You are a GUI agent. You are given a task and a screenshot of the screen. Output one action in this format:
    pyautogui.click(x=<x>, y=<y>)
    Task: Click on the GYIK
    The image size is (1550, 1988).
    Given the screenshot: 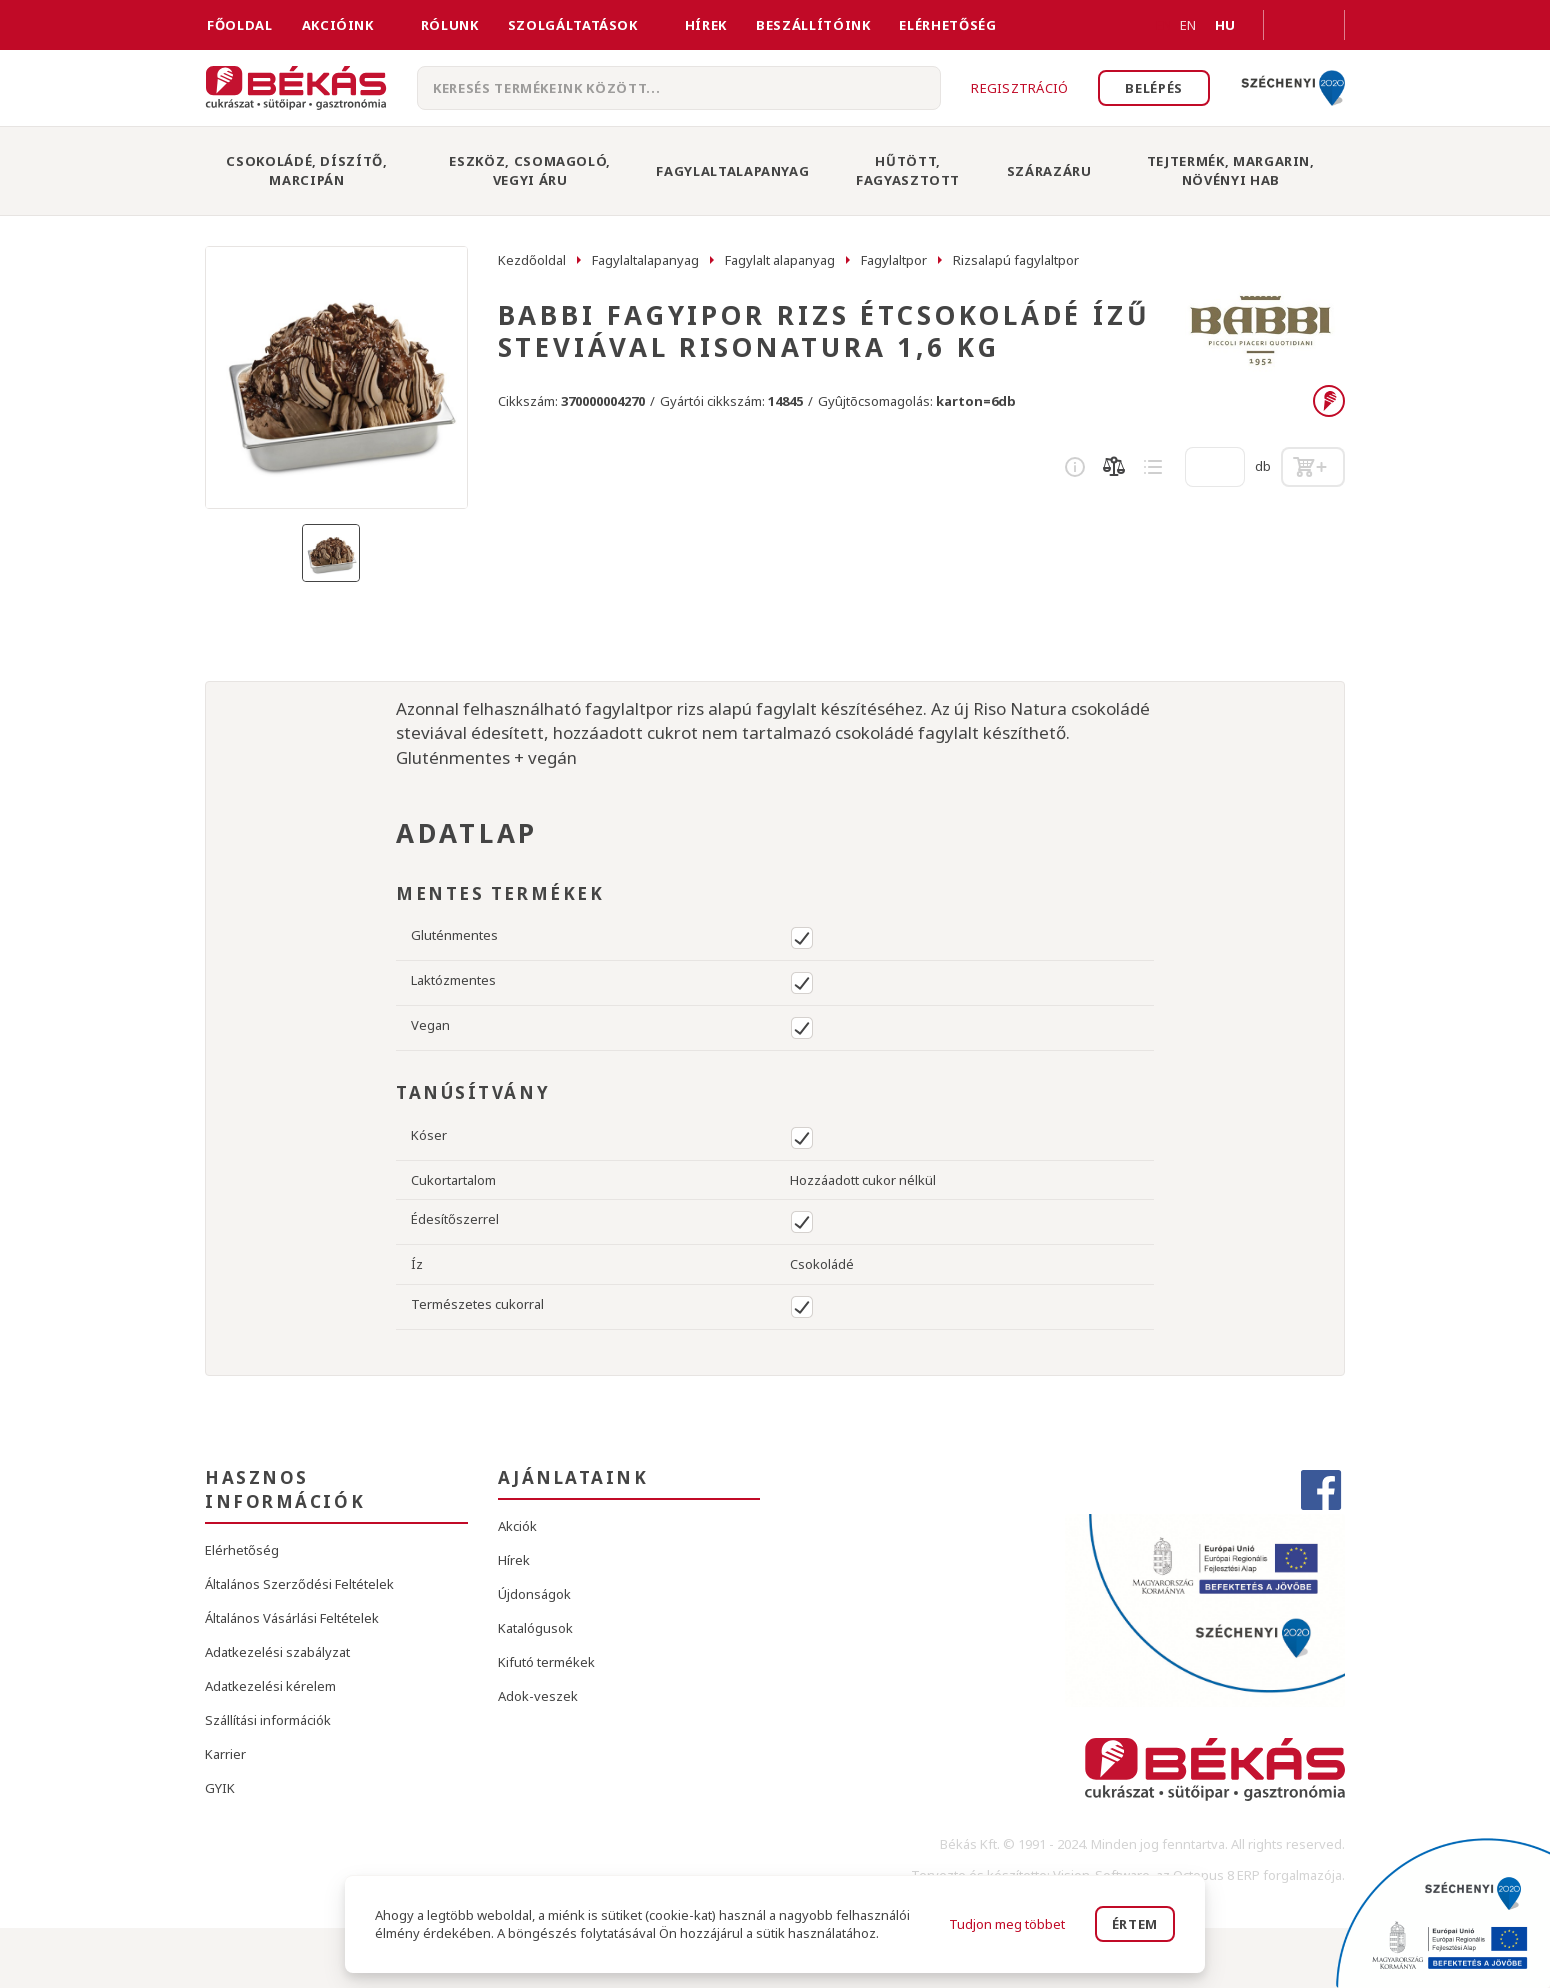 What is the action you would take?
    pyautogui.click(x=220, y=1788)
    